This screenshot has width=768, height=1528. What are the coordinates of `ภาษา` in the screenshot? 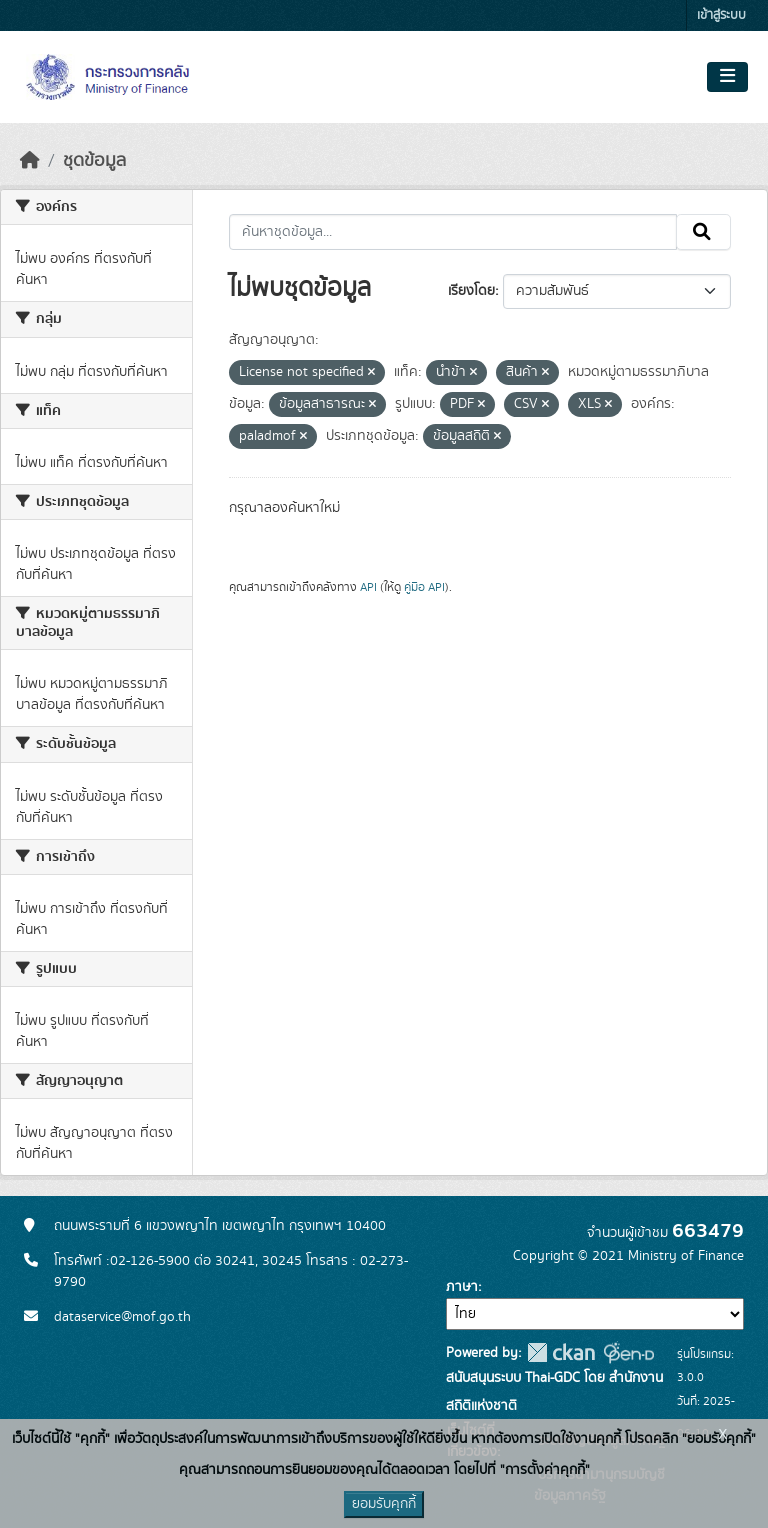 It's located at (462, 1287).